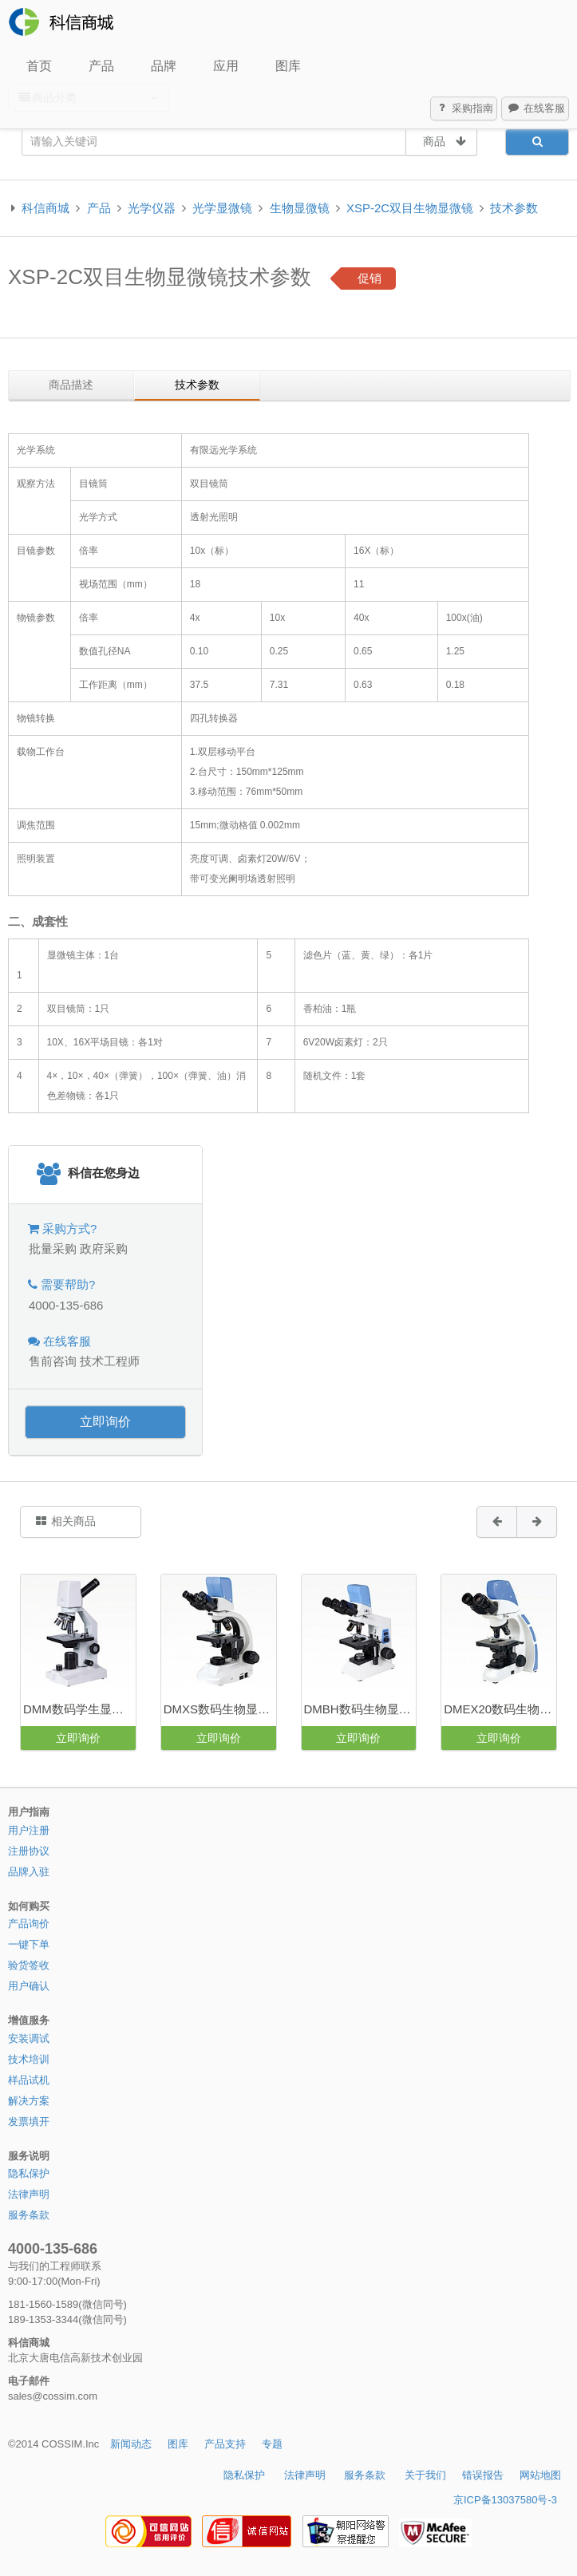 This screenshot has height=2576, width=577. What do you see at coordinates (540, 2475) in the screenshot?
I see `网站地图` at bounding box center [540, 2475].